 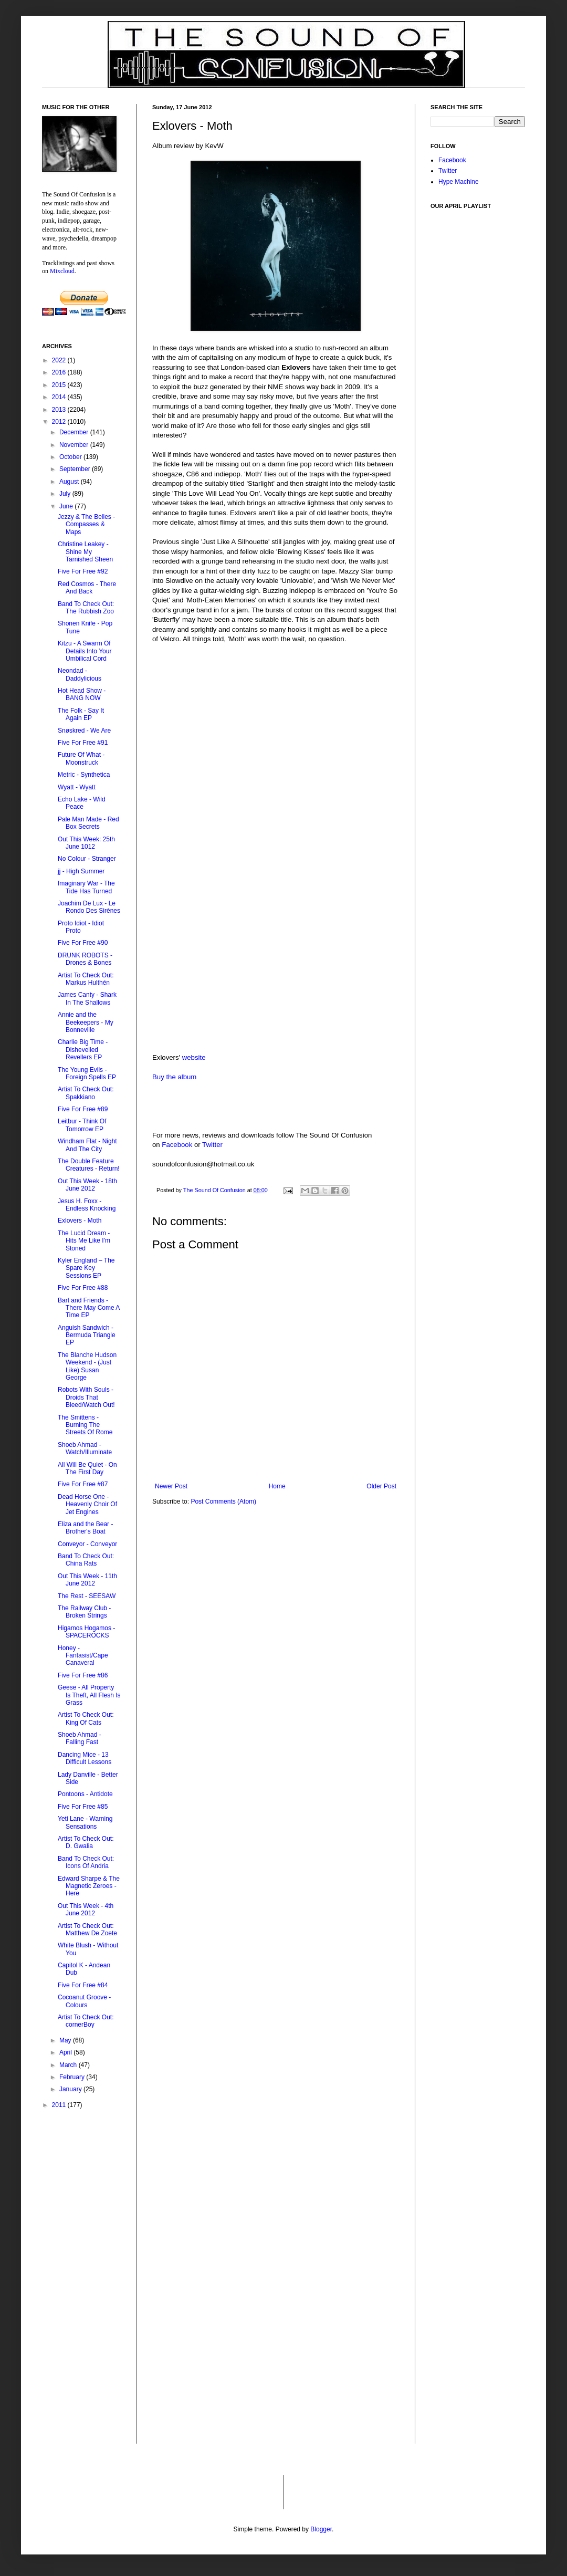 What do you see at coordinates (71, 2089) in the screenshot?
I see `January` at bounding box center [71, 2089].